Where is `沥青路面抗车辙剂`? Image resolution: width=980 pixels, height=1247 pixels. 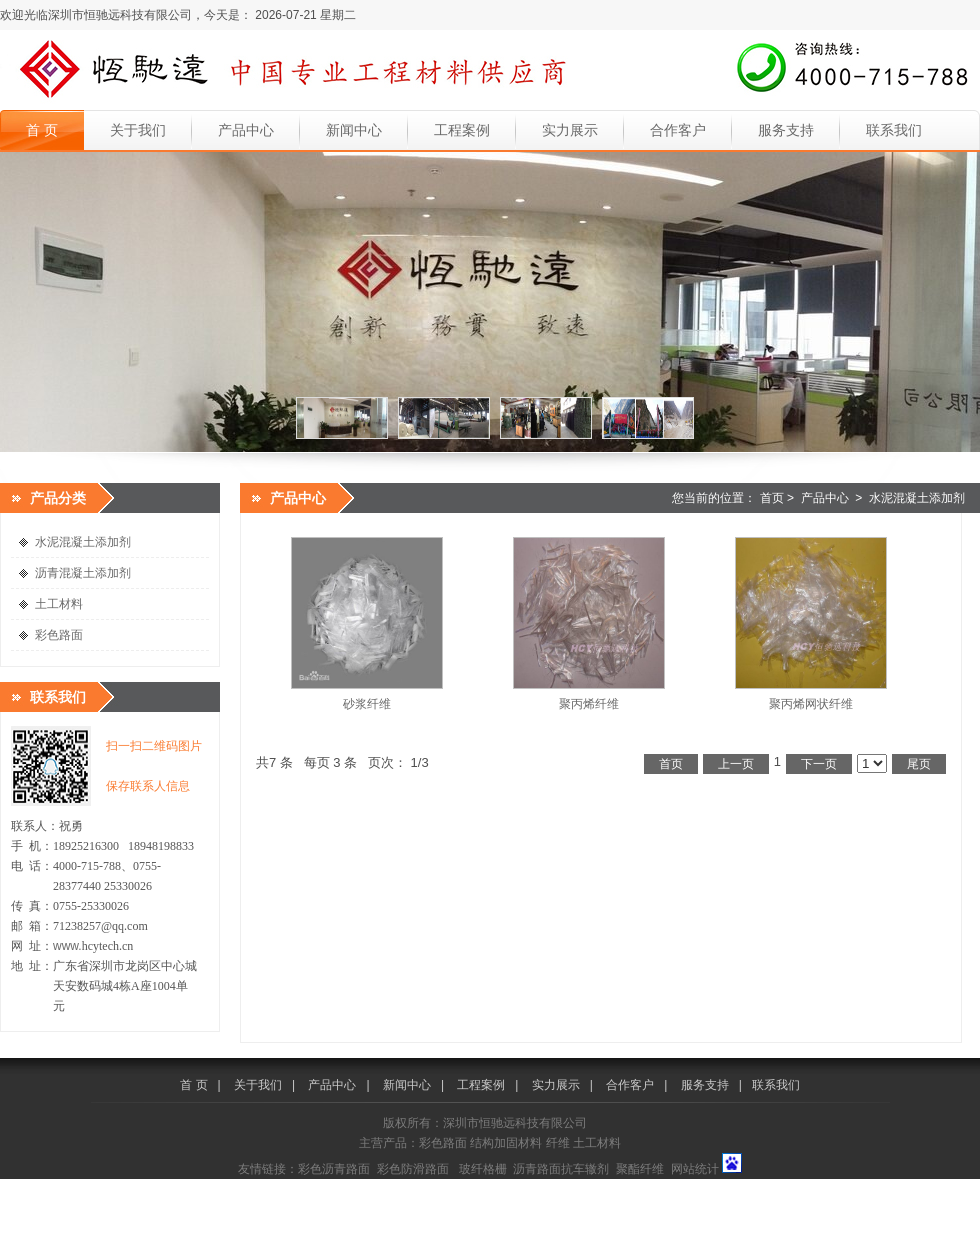 沥青路面抗车辙剂 is located at coordinates (561, 1169).